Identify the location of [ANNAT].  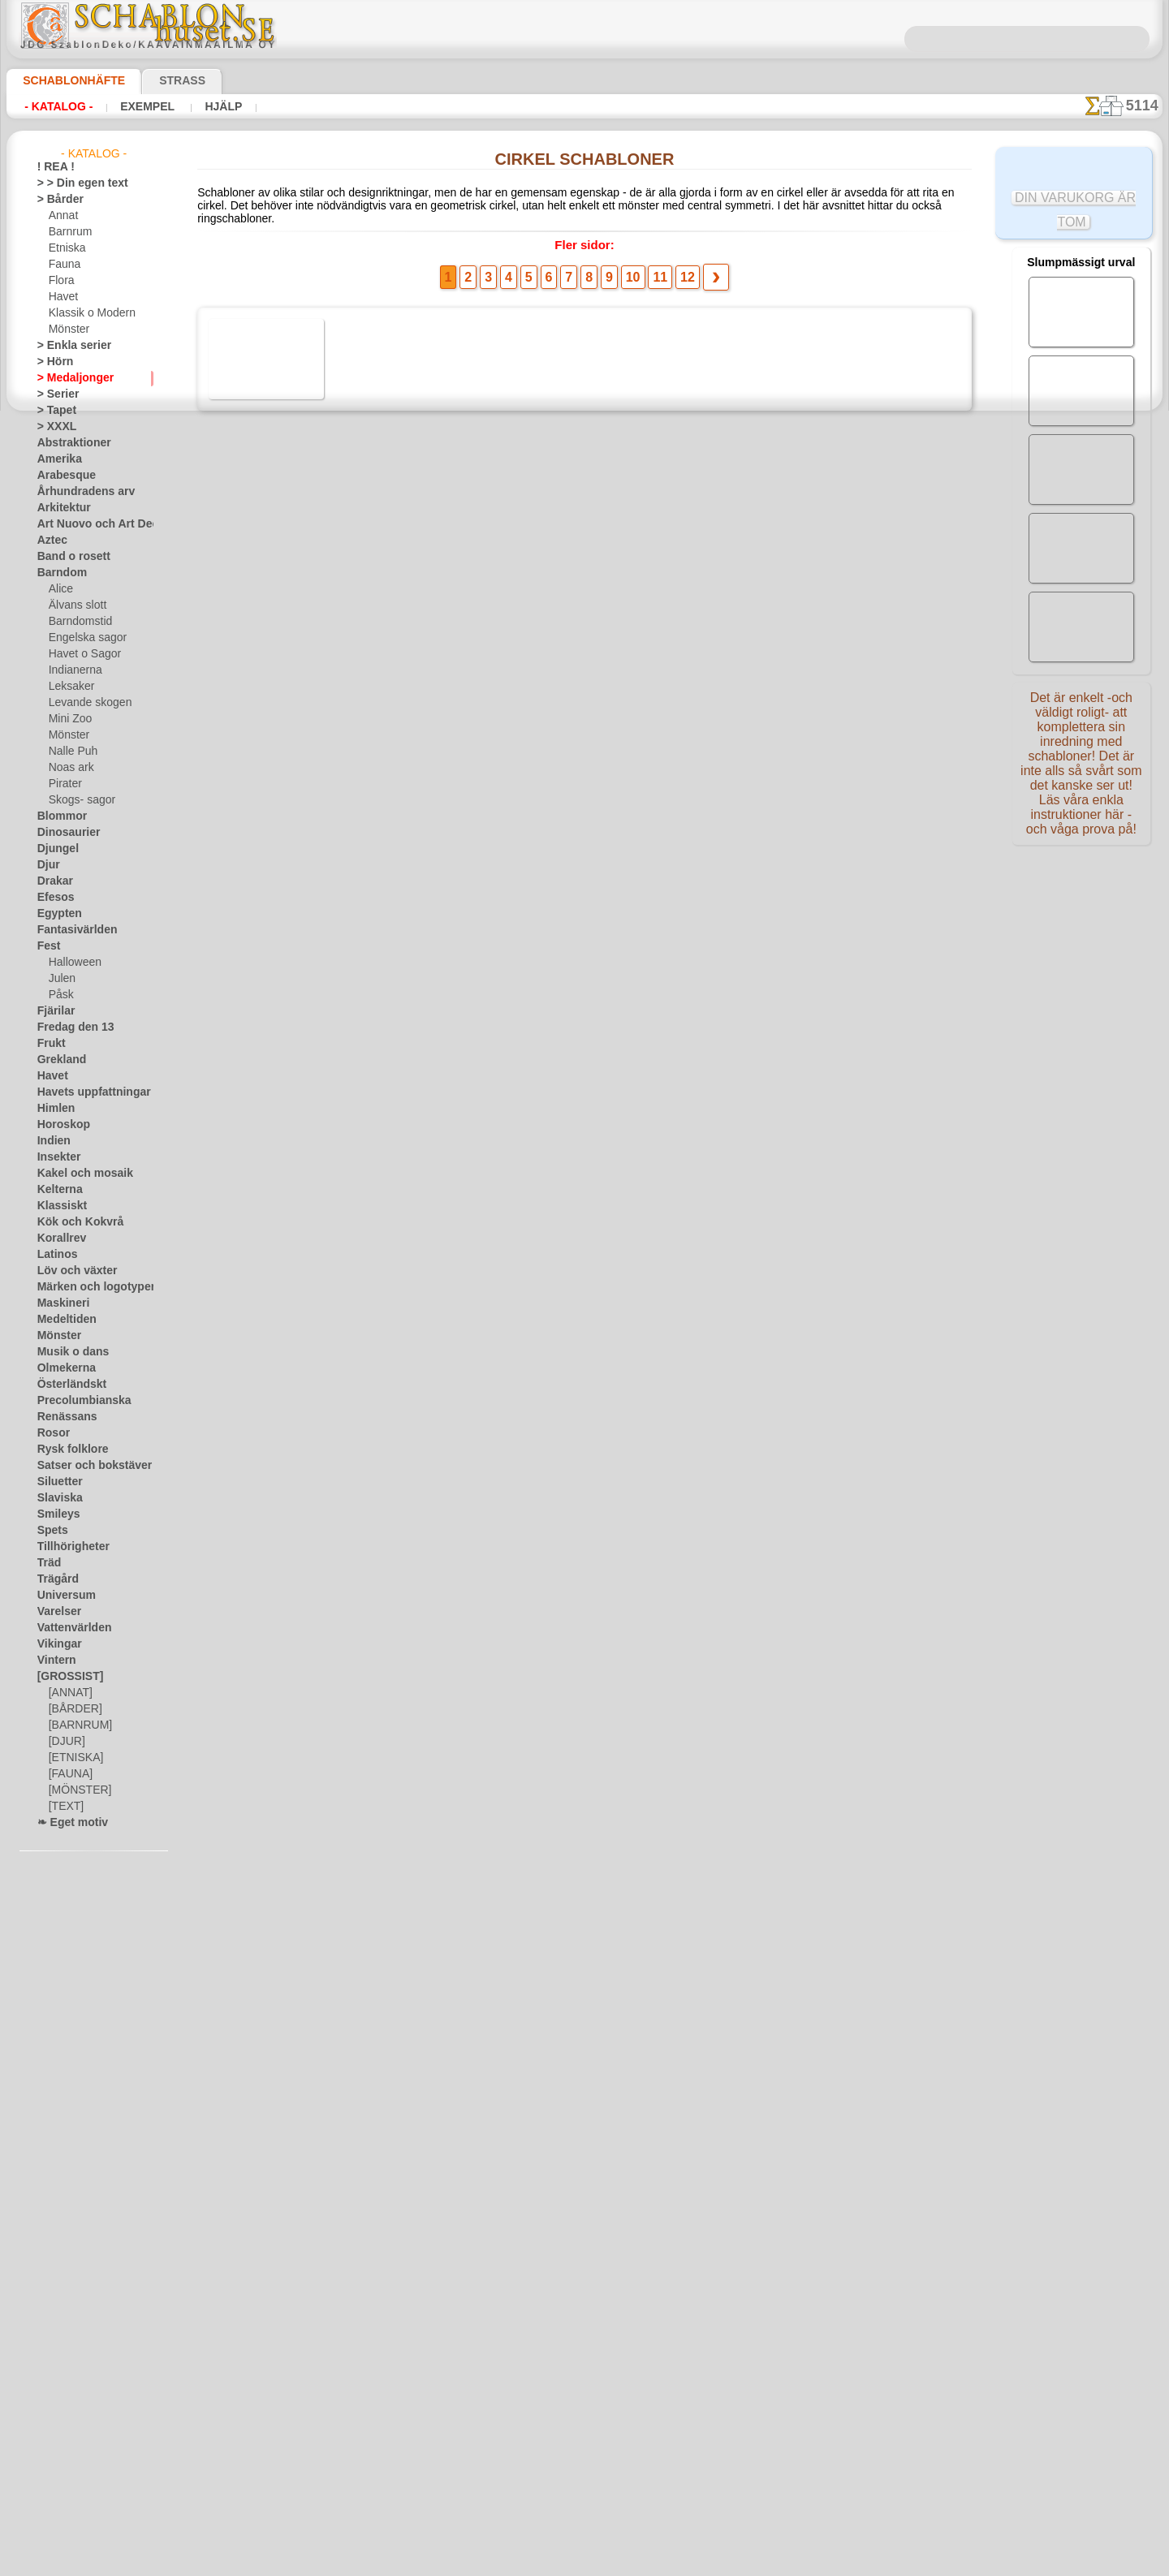
(68, 1693).